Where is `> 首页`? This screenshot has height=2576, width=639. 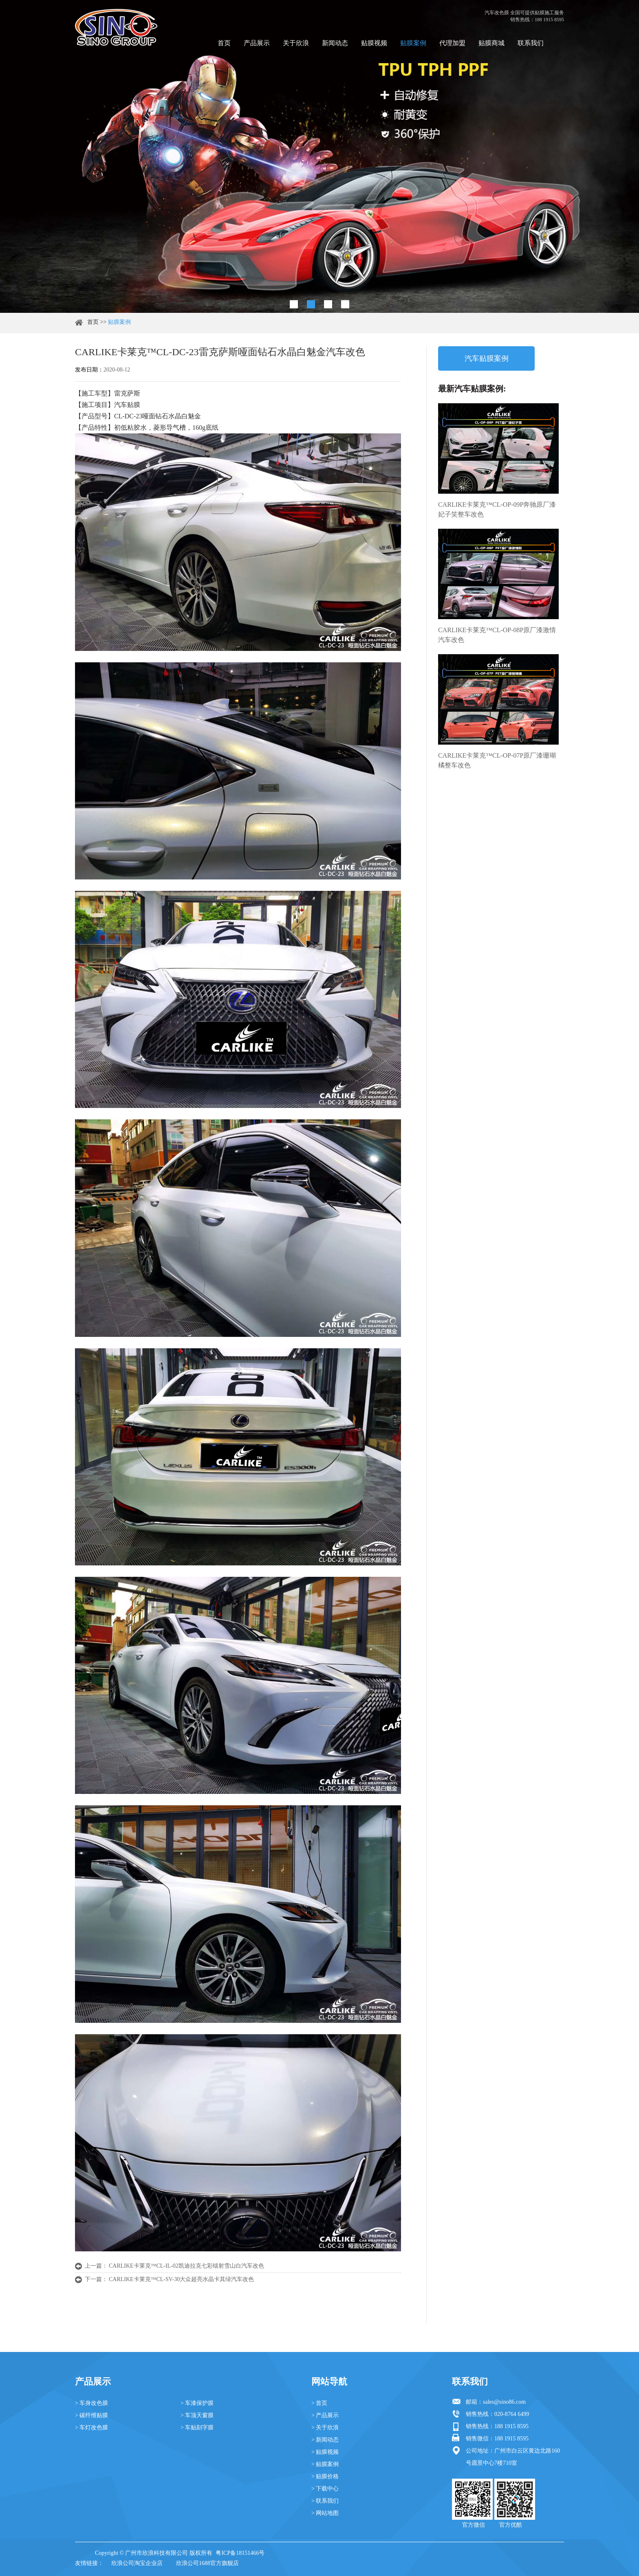
> 首页 is located at coordinates (319, 2403).